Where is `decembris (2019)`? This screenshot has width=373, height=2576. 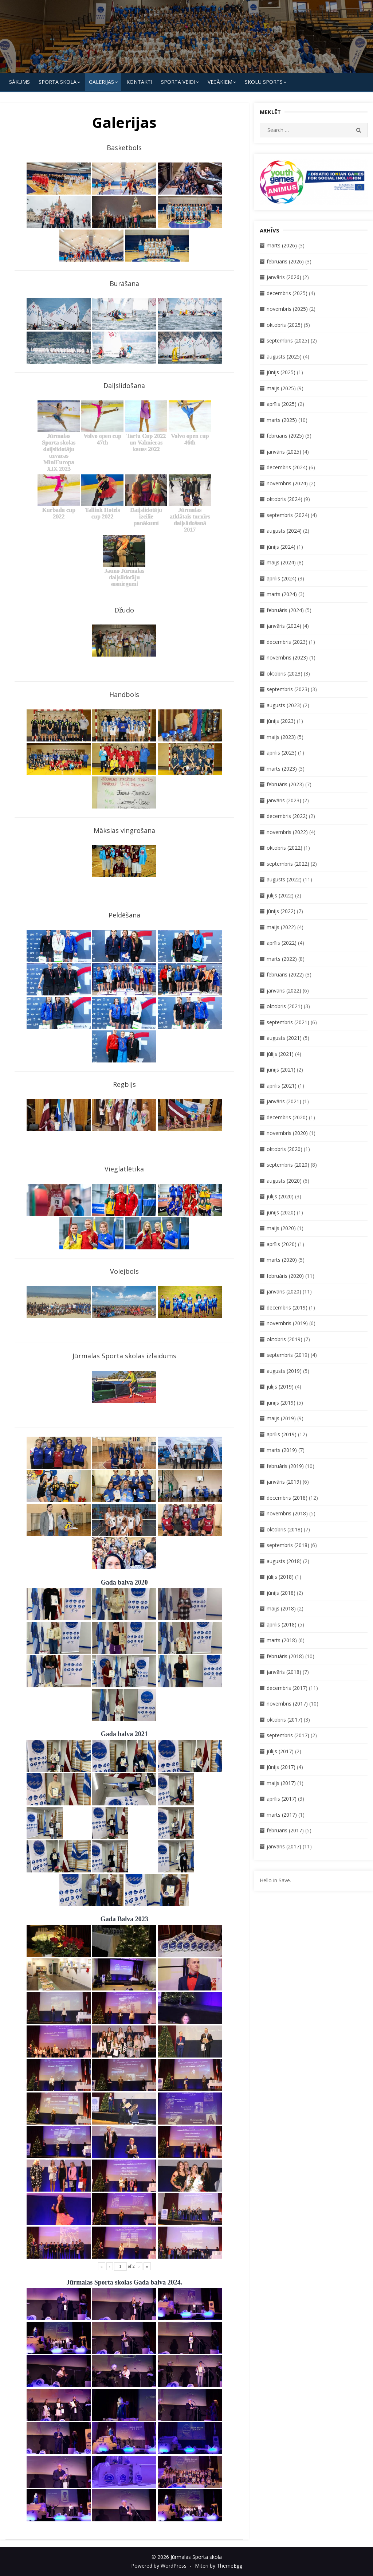 decembris (2019) is located at coordinates (287, 1307).